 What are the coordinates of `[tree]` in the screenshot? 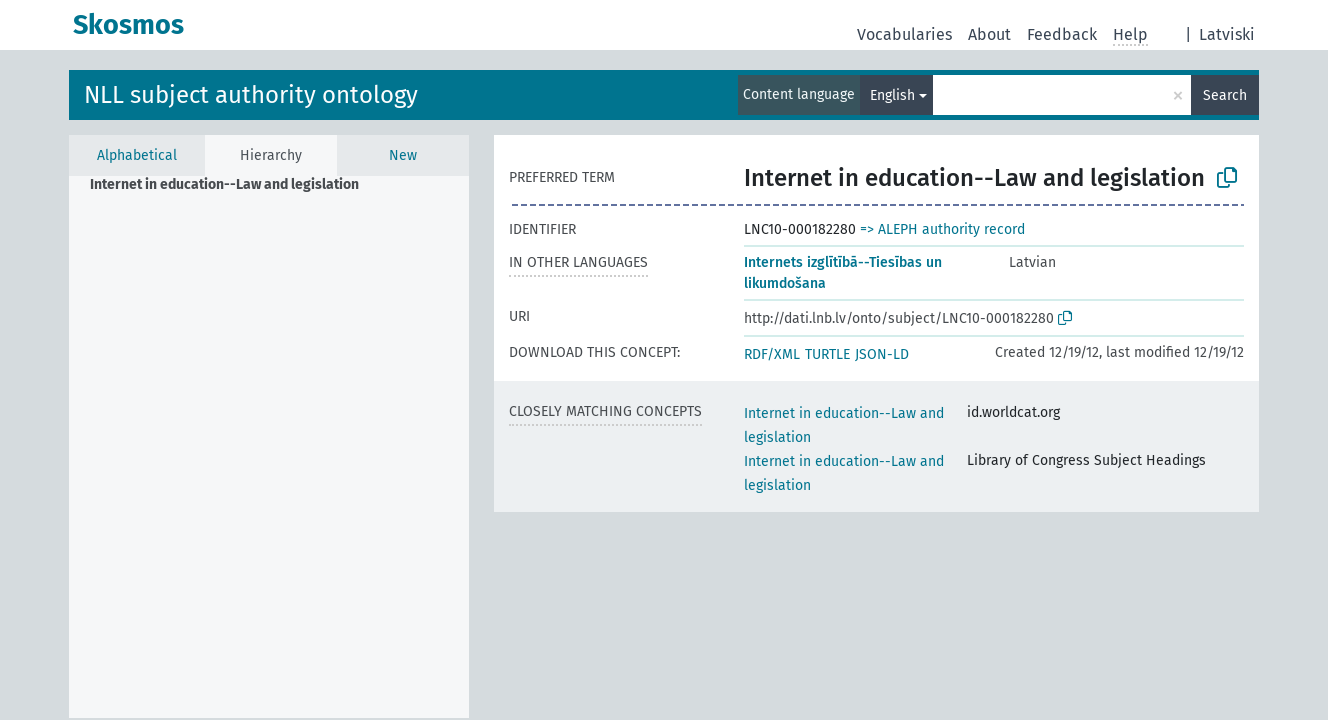 It's located at (269, 447).